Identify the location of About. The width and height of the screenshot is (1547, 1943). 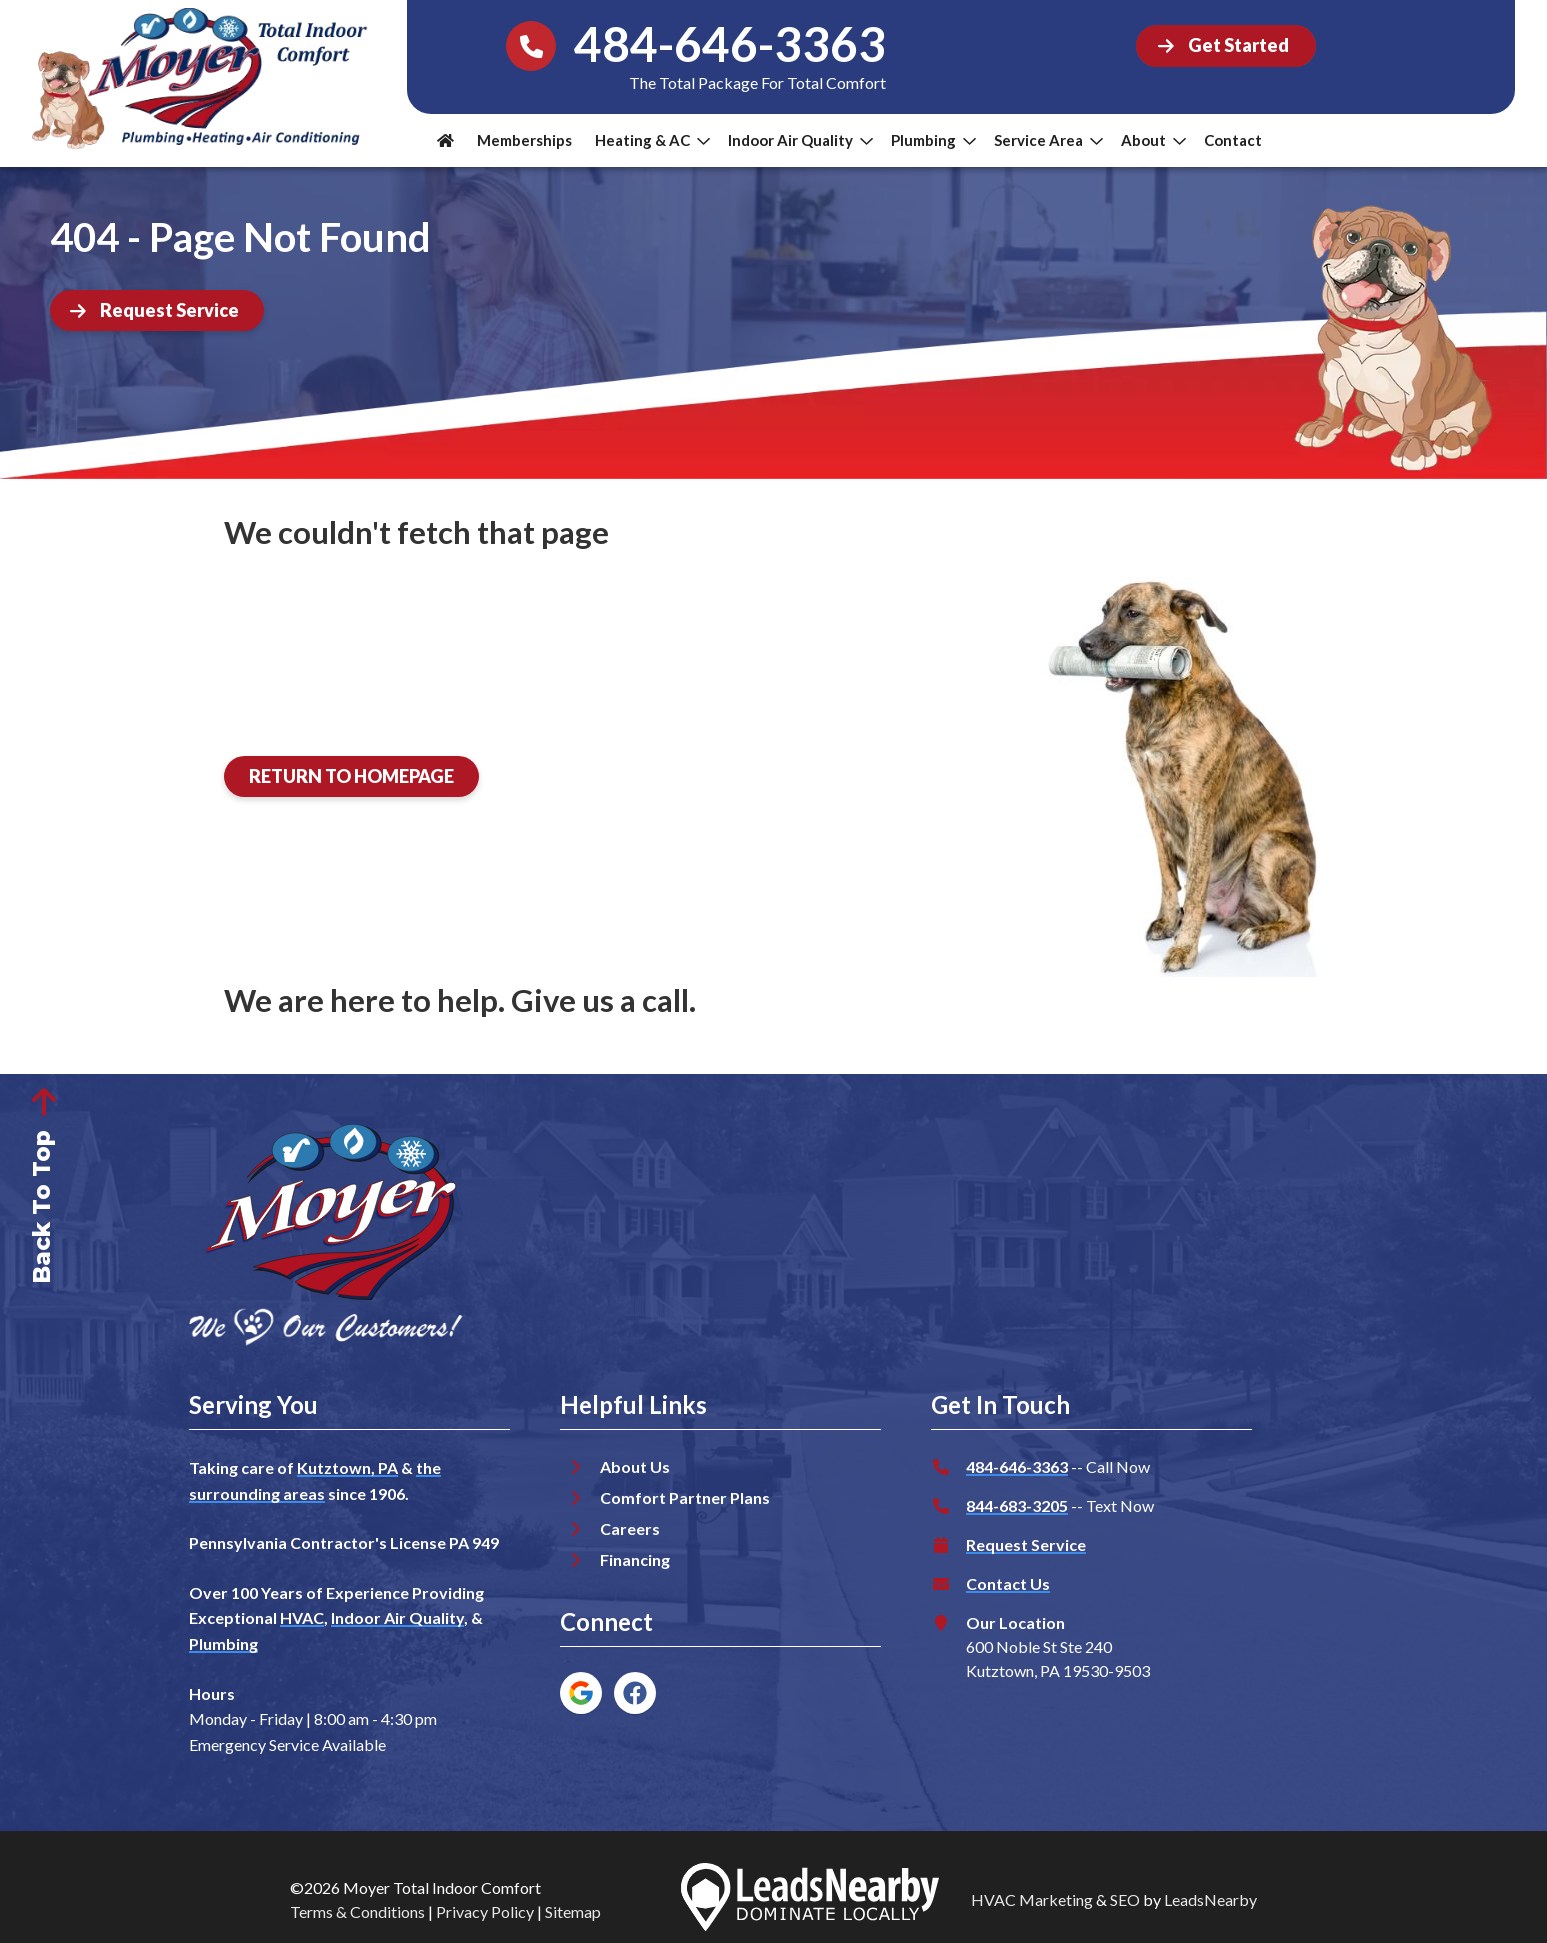
(1153, 140).